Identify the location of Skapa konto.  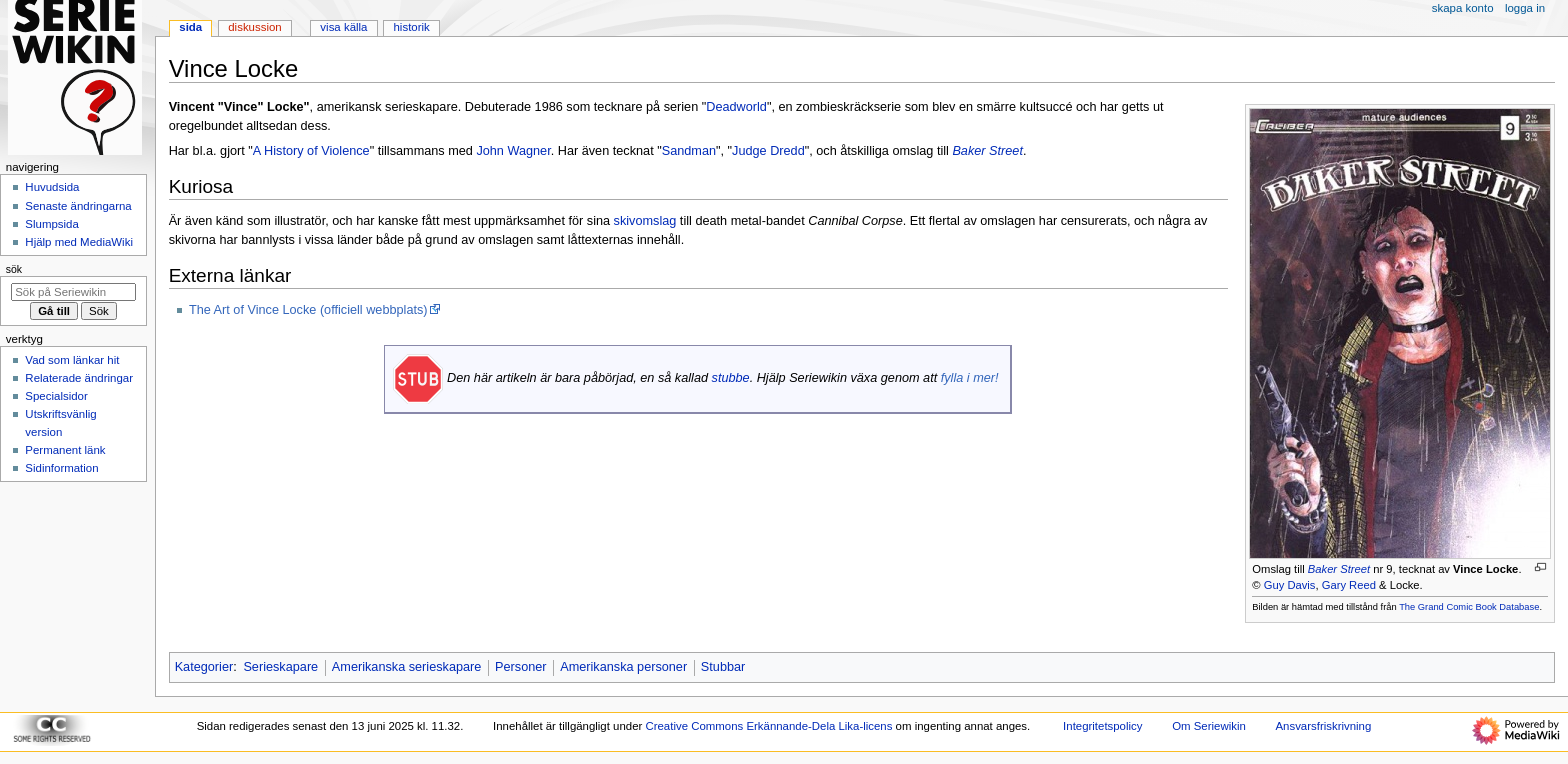
(1463, 8).